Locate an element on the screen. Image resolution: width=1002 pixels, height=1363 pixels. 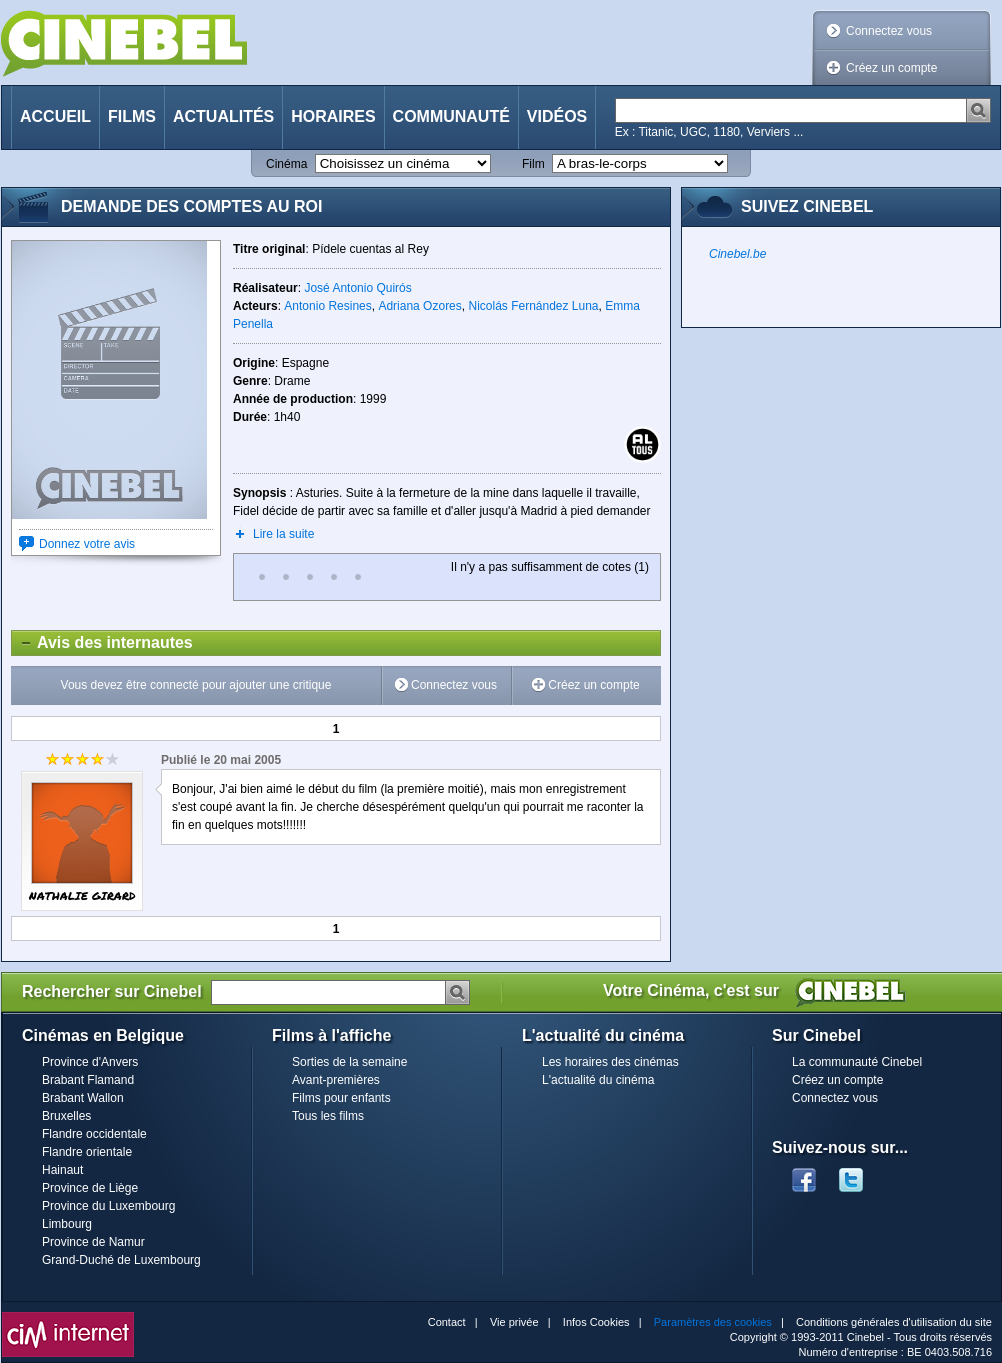
Brabant Flamand is located at coordinates (88, 1080).